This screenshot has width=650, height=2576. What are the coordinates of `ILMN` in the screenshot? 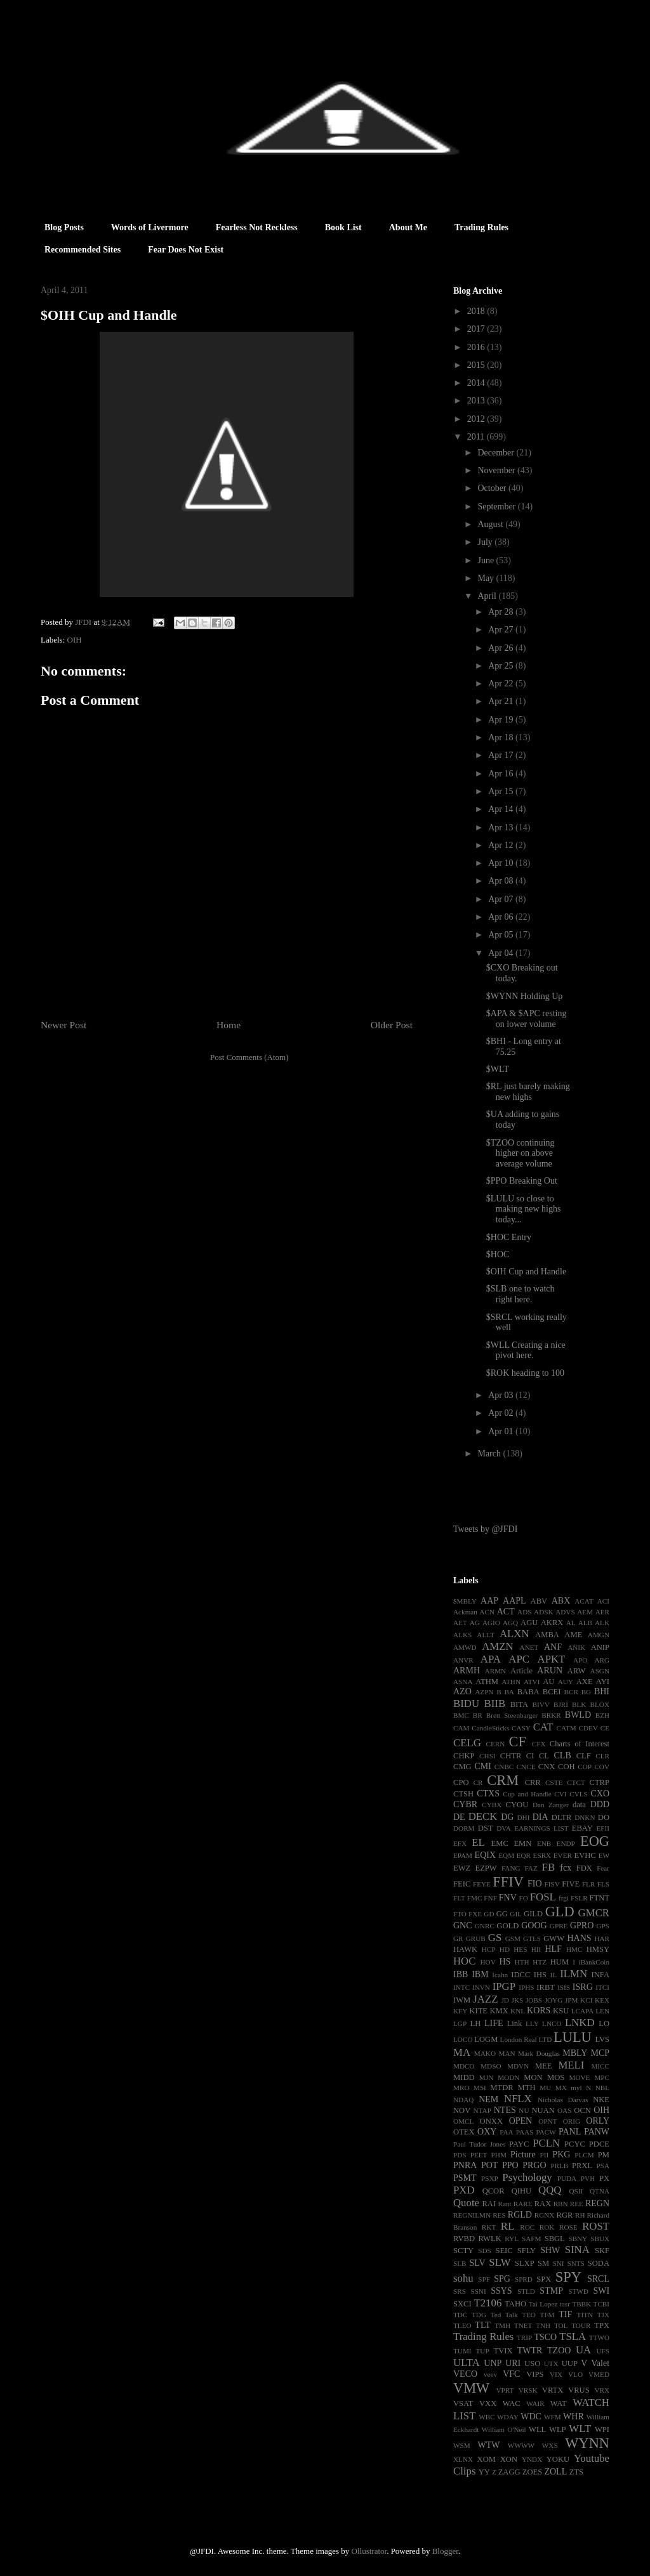 It's located at (573, 1974).